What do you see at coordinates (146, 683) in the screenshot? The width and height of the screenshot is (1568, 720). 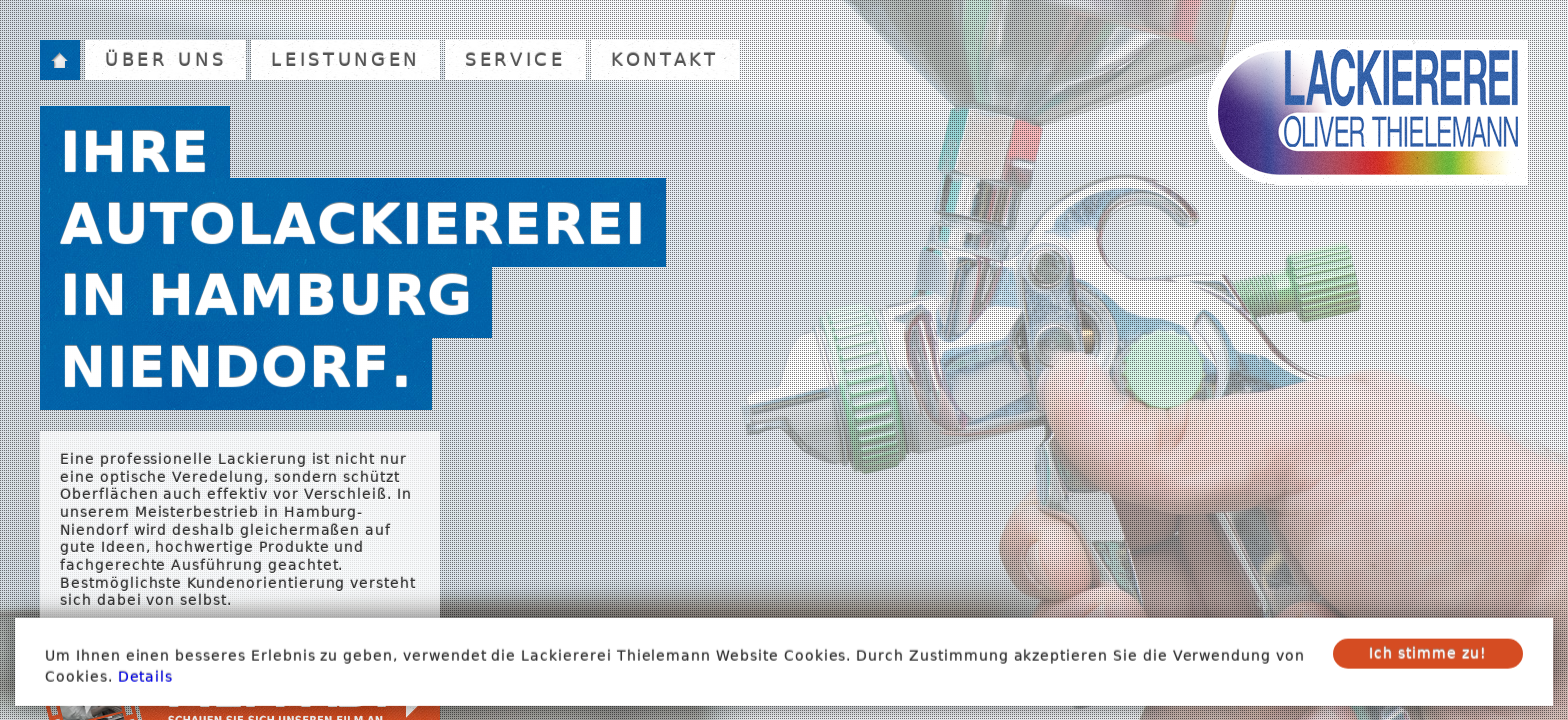 I see `Details` at bounding box center [146, 683].